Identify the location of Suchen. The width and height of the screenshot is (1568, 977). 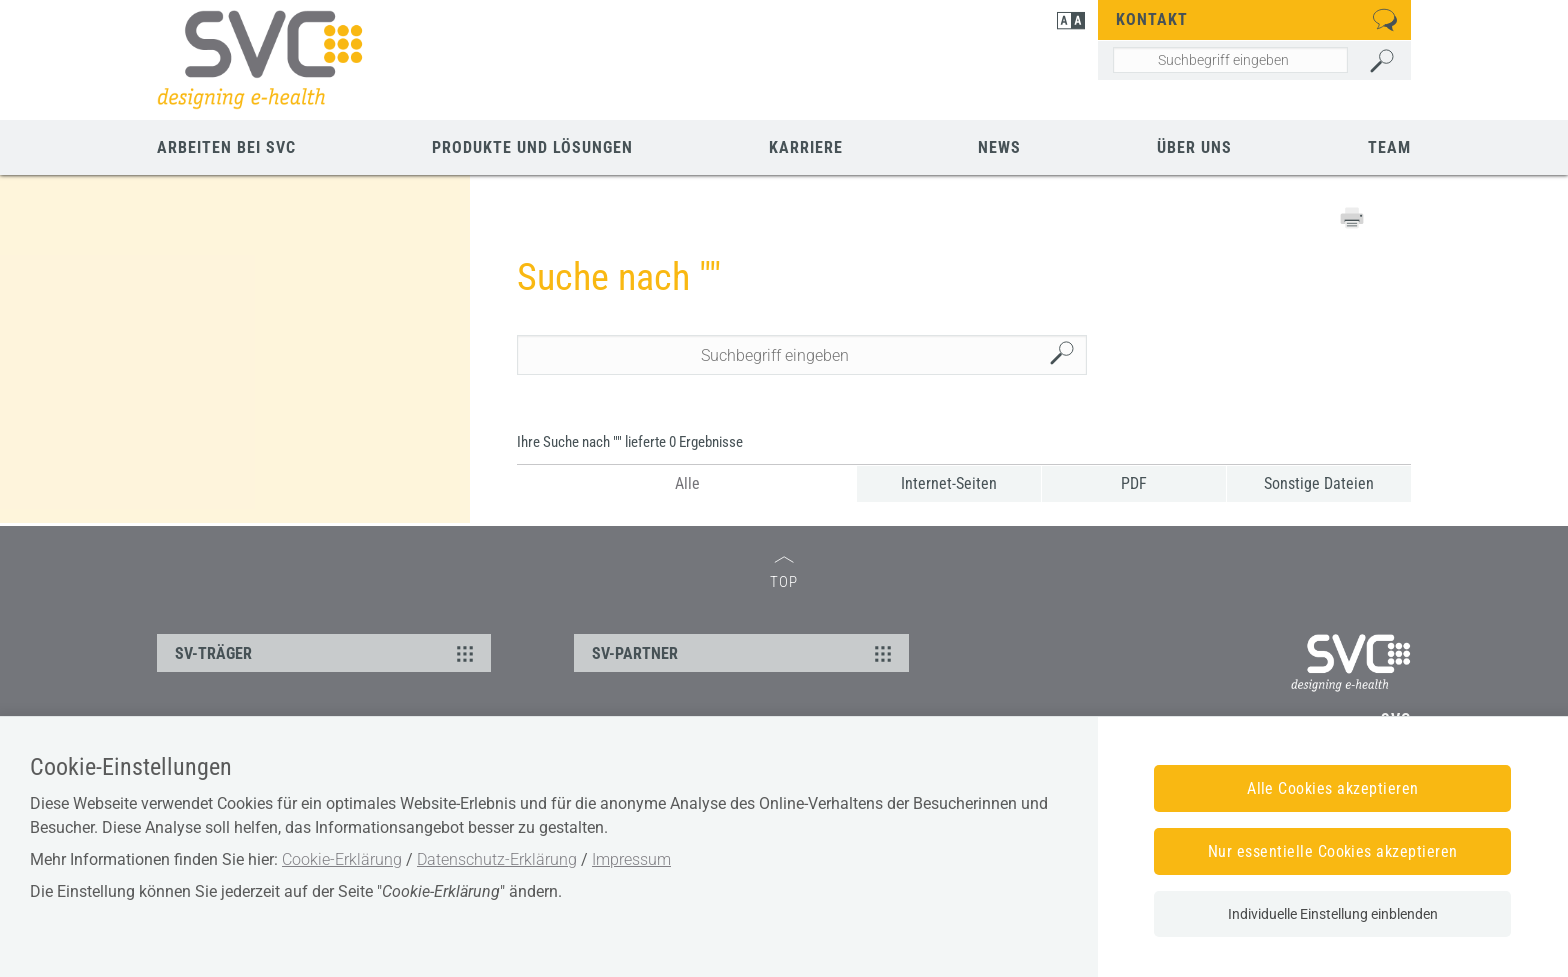
(1067, 355).